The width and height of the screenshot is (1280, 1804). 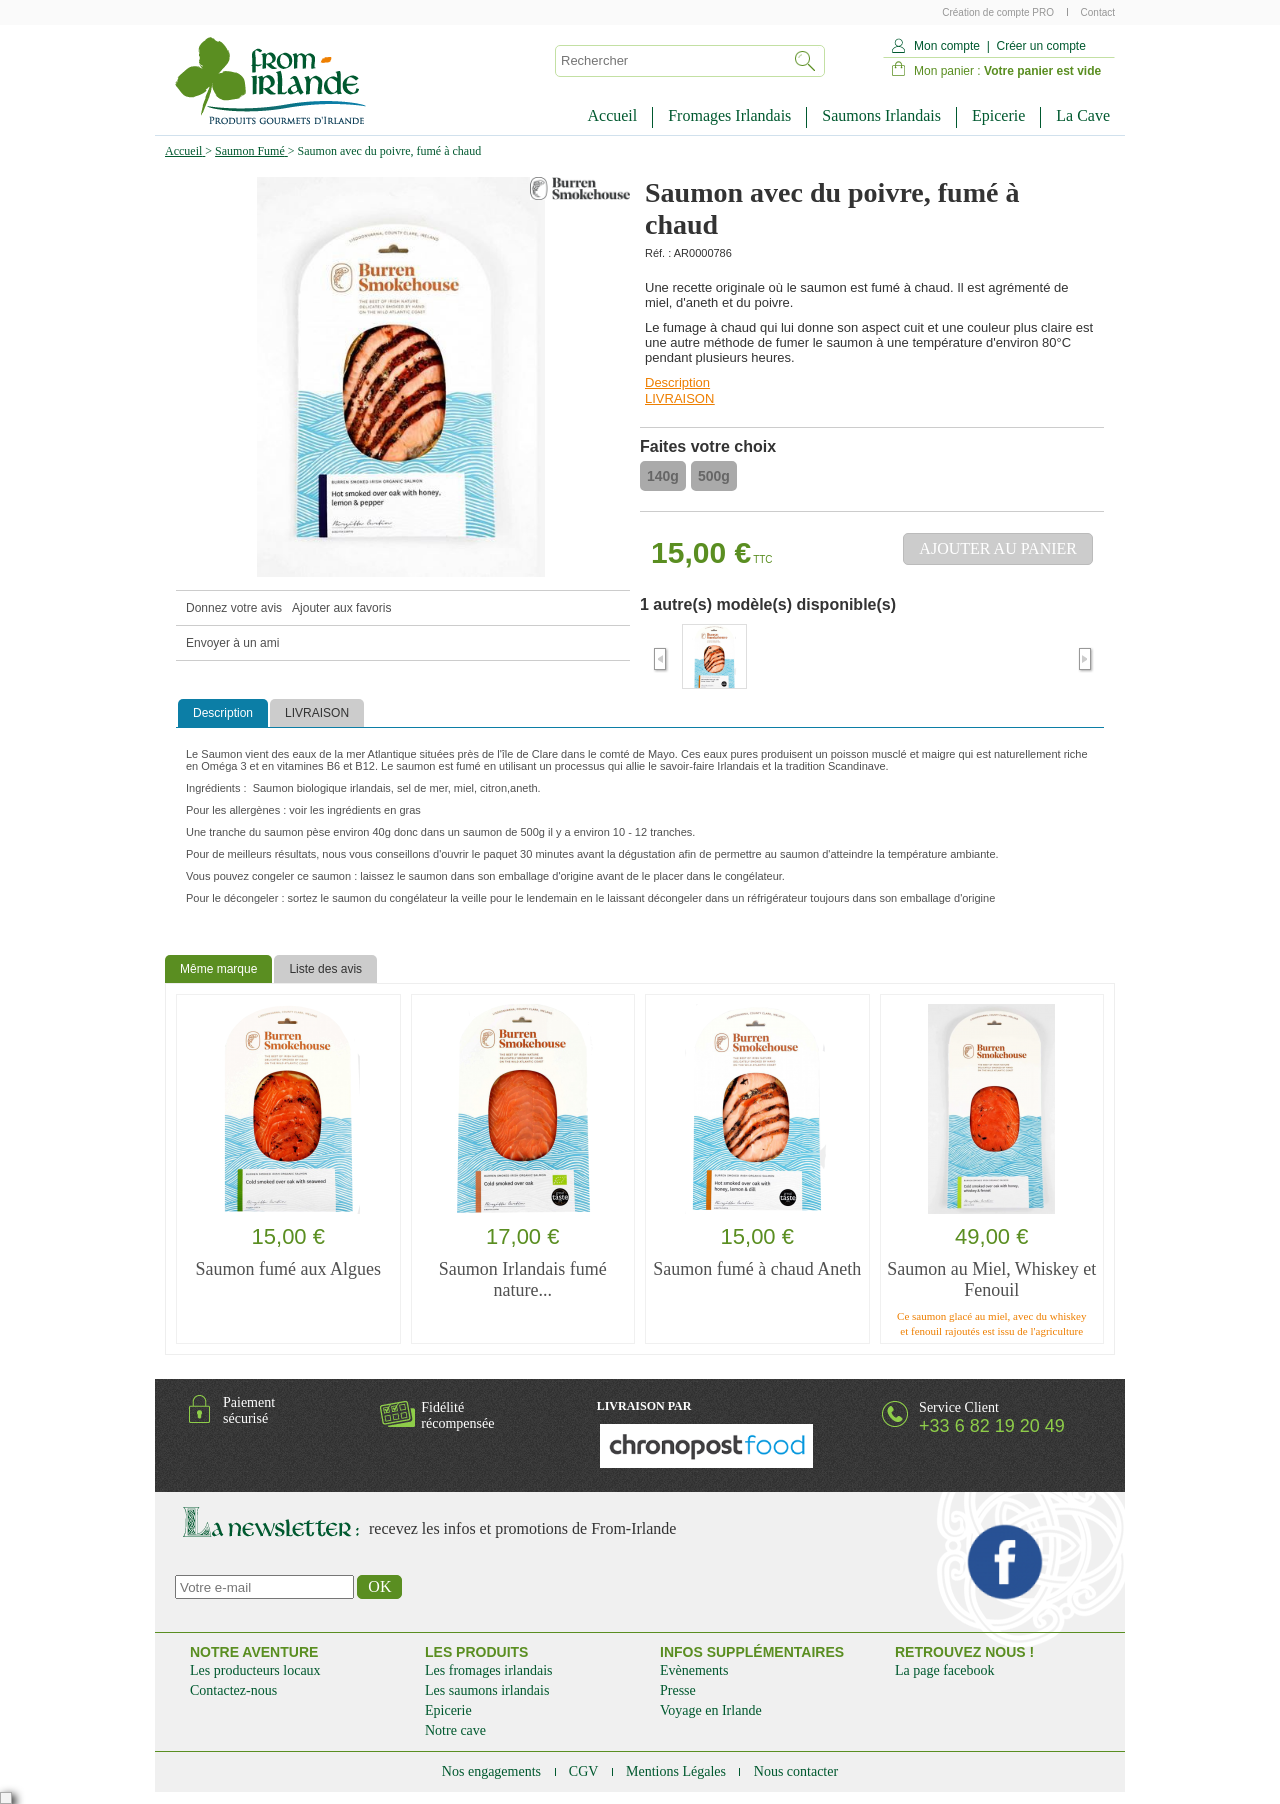 What do you see at coordinates (232, 643) in the screenshot?
I see `Envoyer à un ami` at bounding box center [232, 643].